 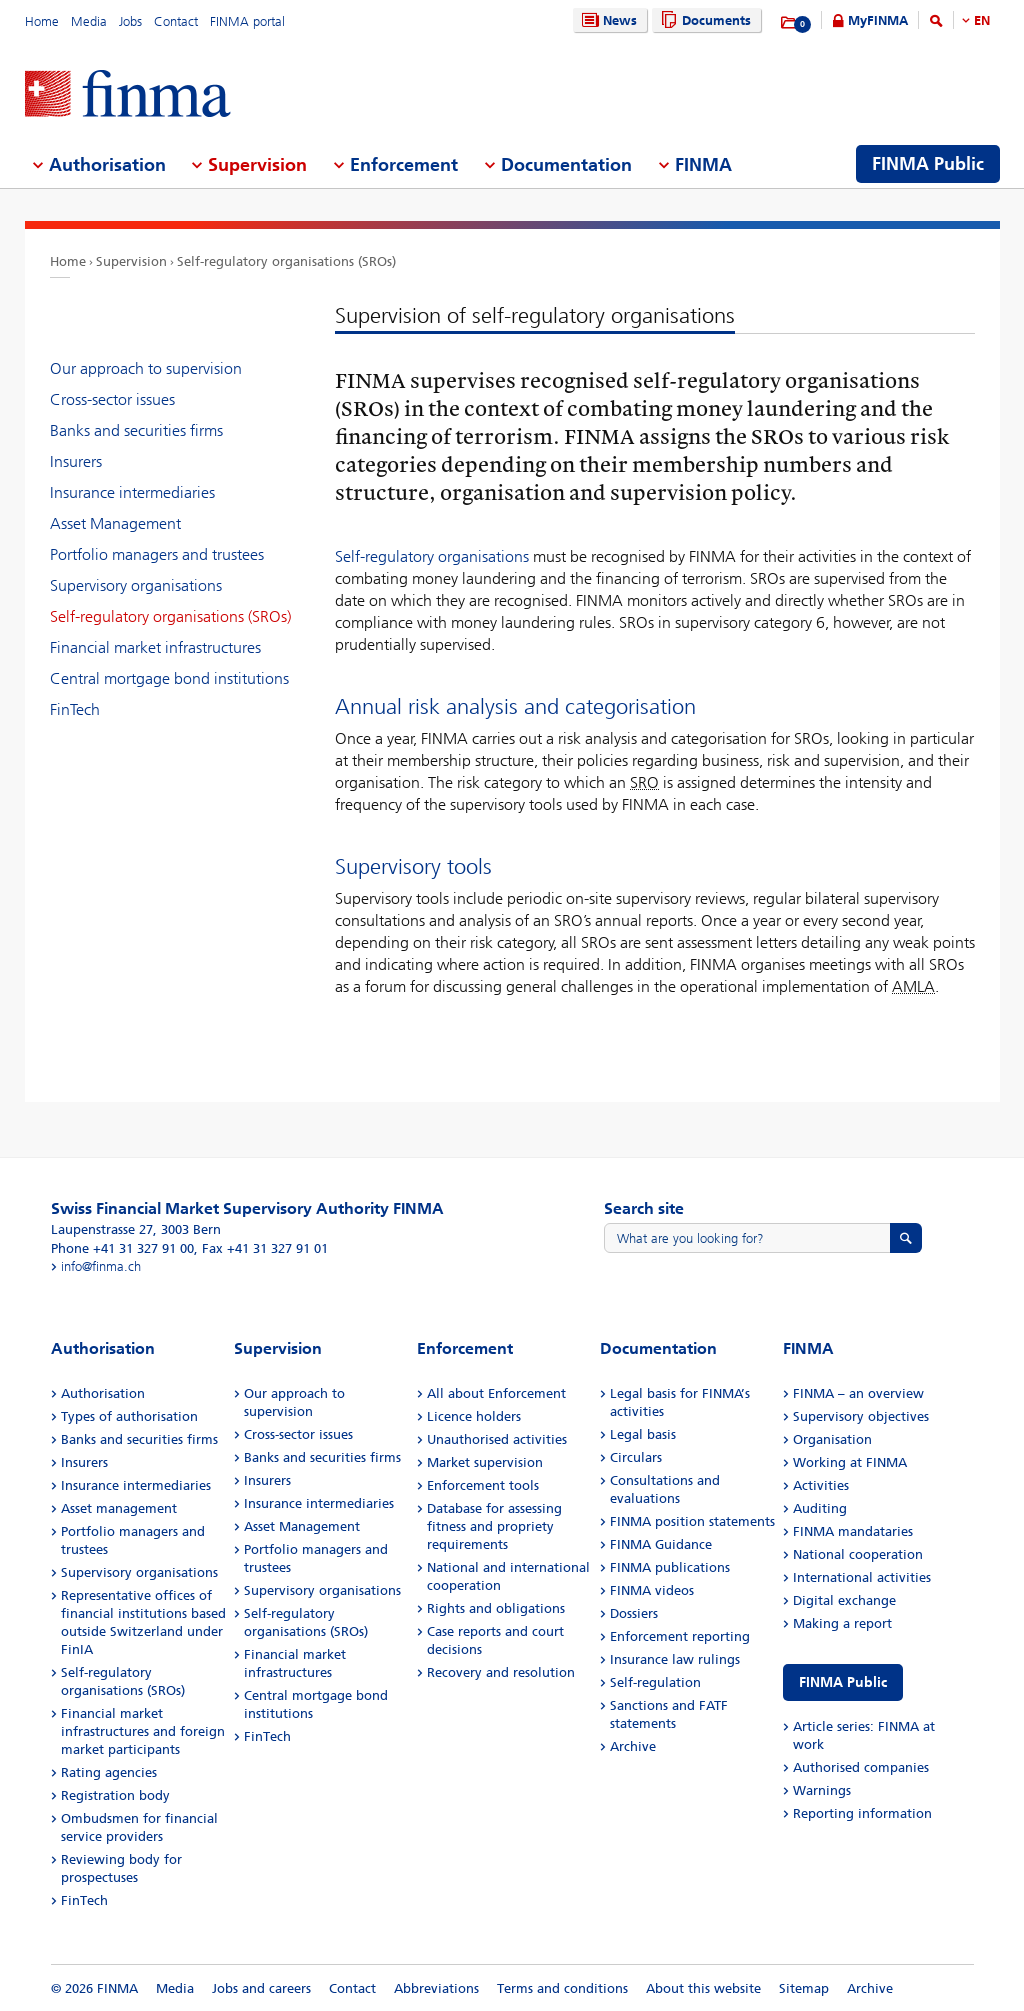 I want to click on Licence holders, so click(x=474, y=1416).